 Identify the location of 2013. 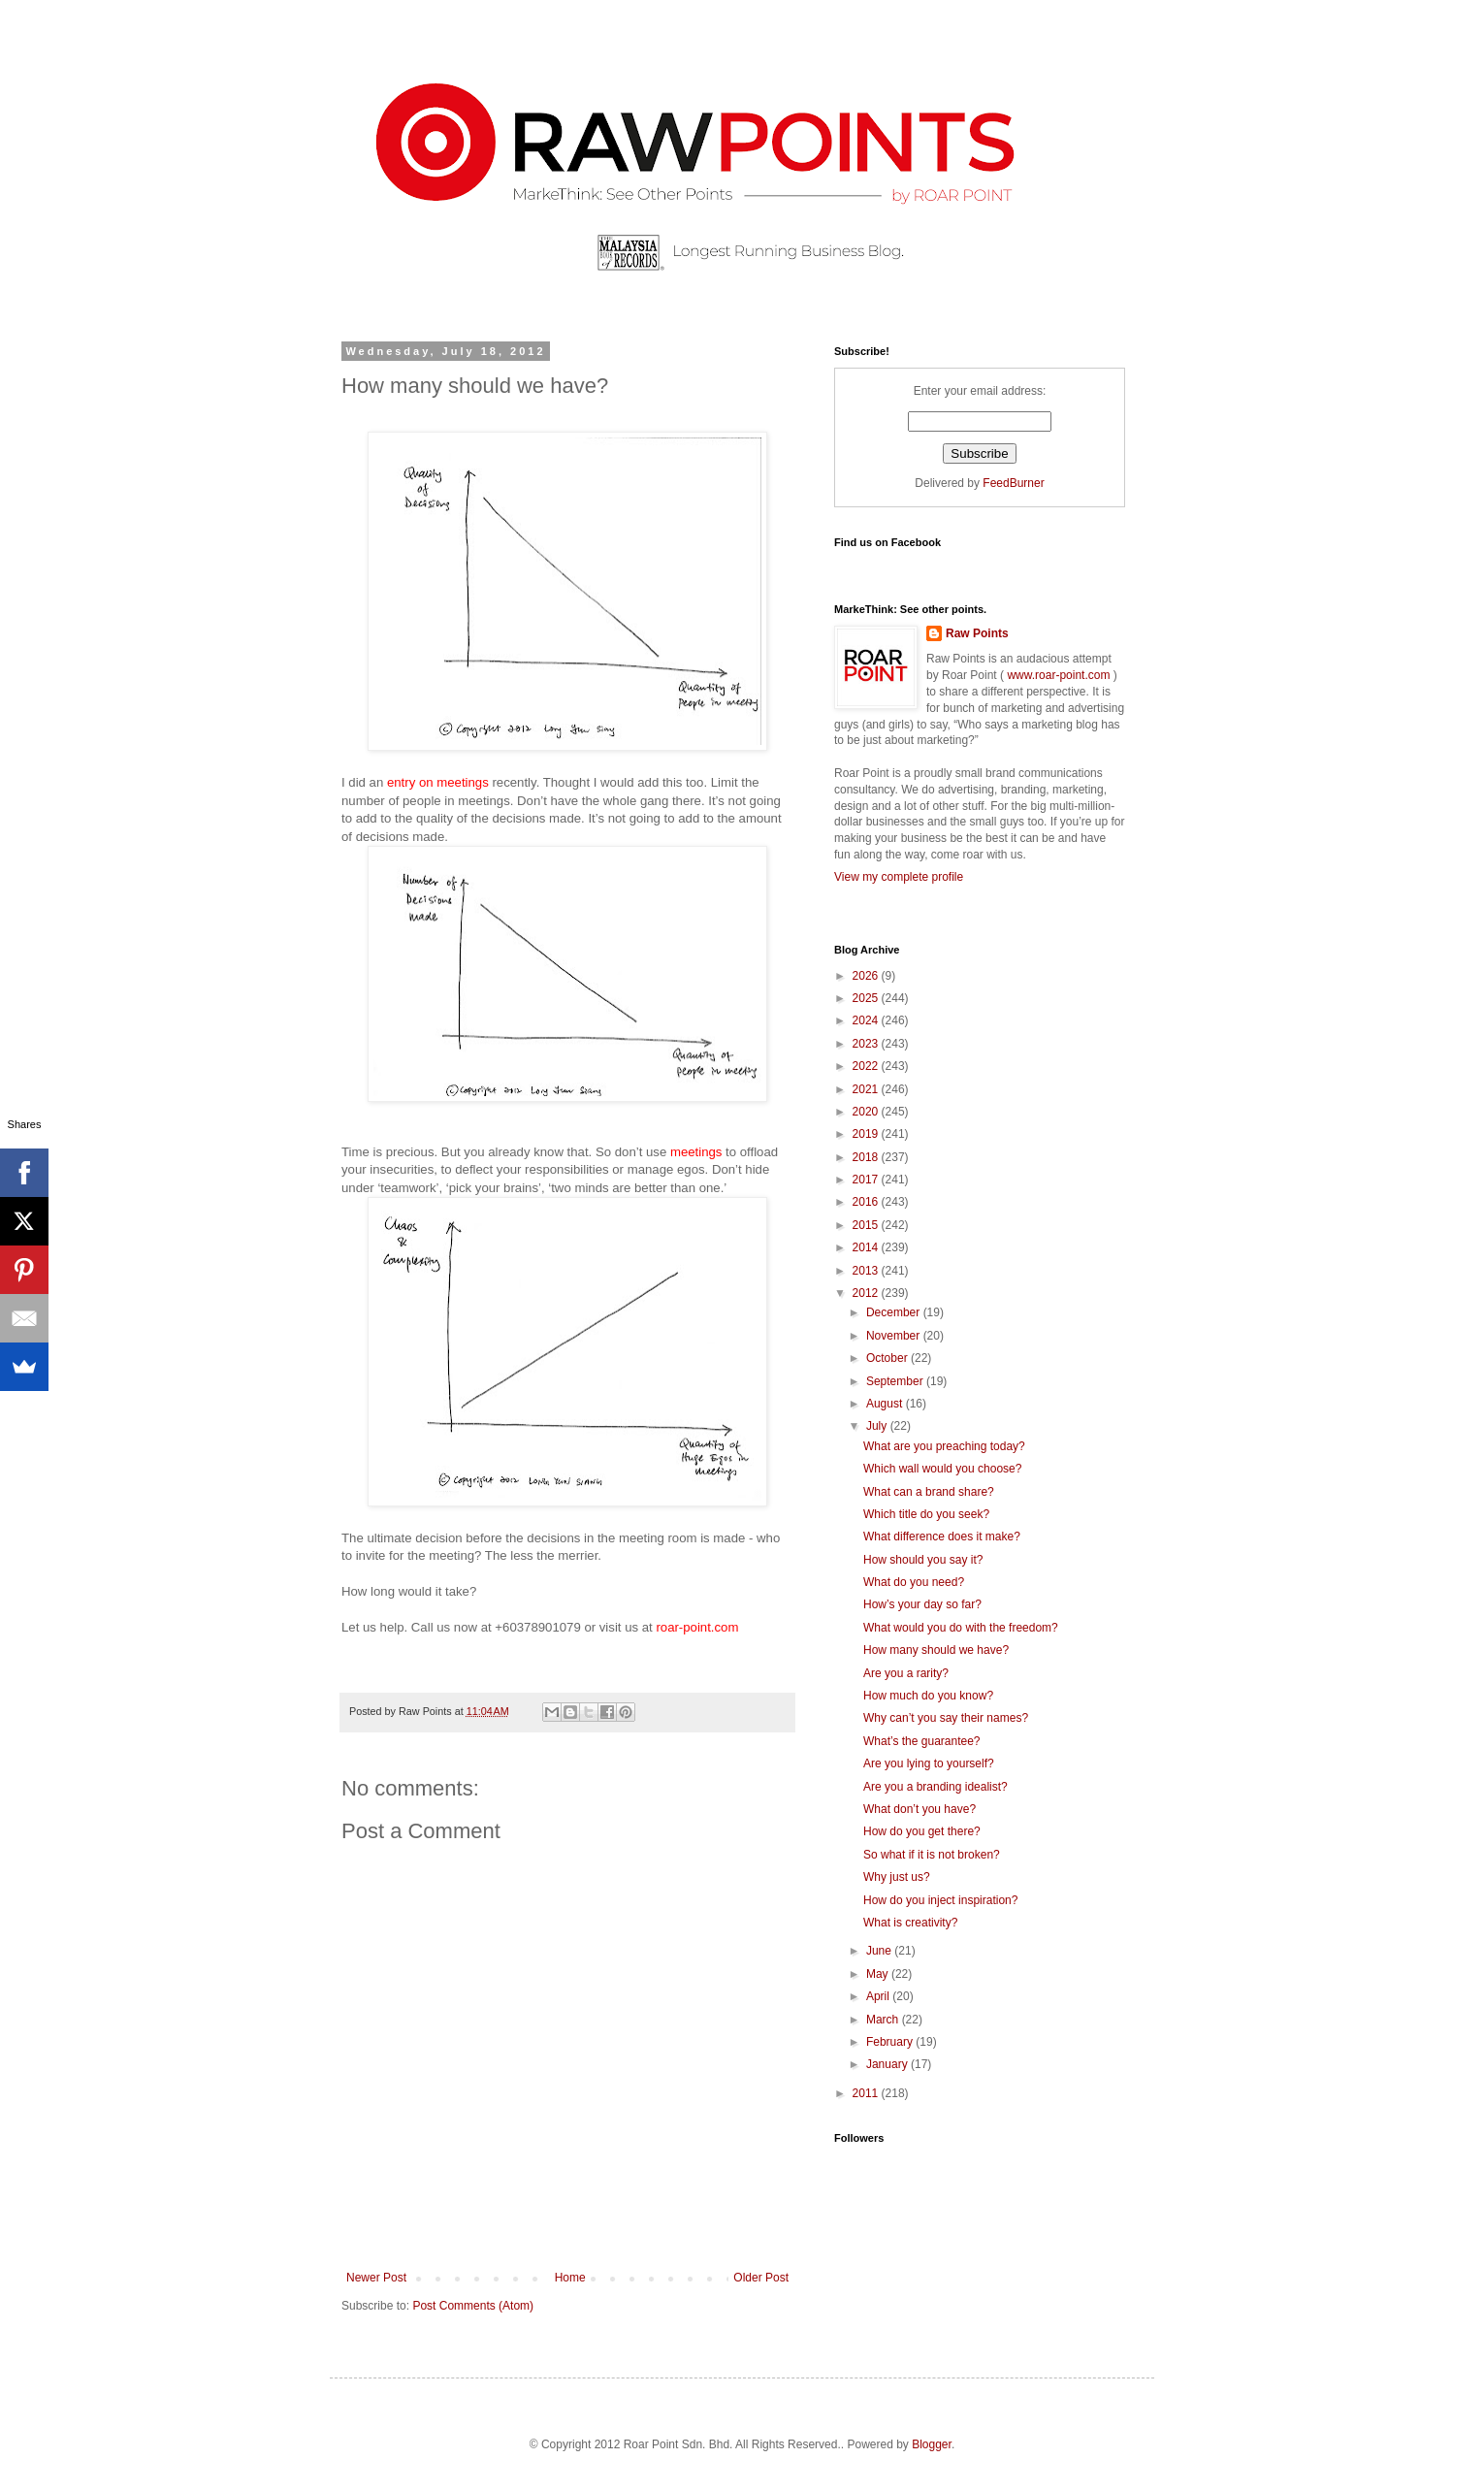
(867, 1271).